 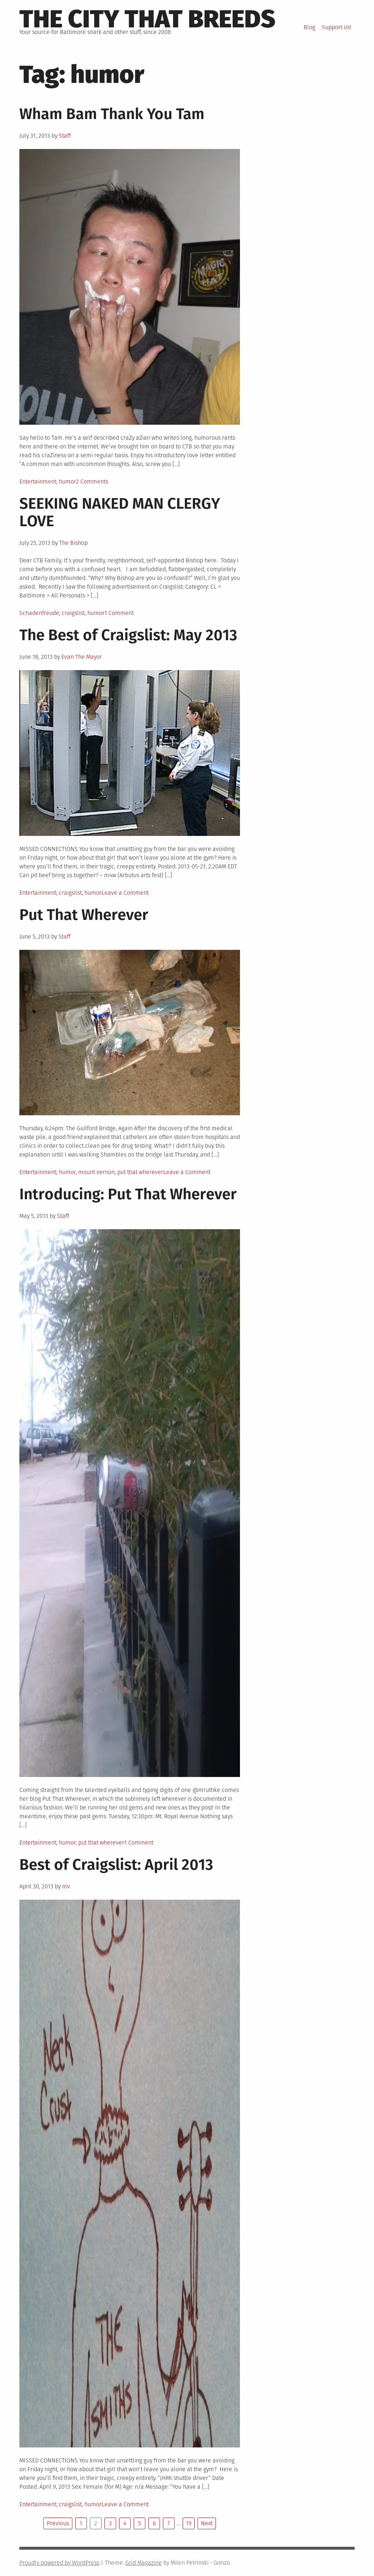 I want to click on Staff, so click(x=65, y=135).